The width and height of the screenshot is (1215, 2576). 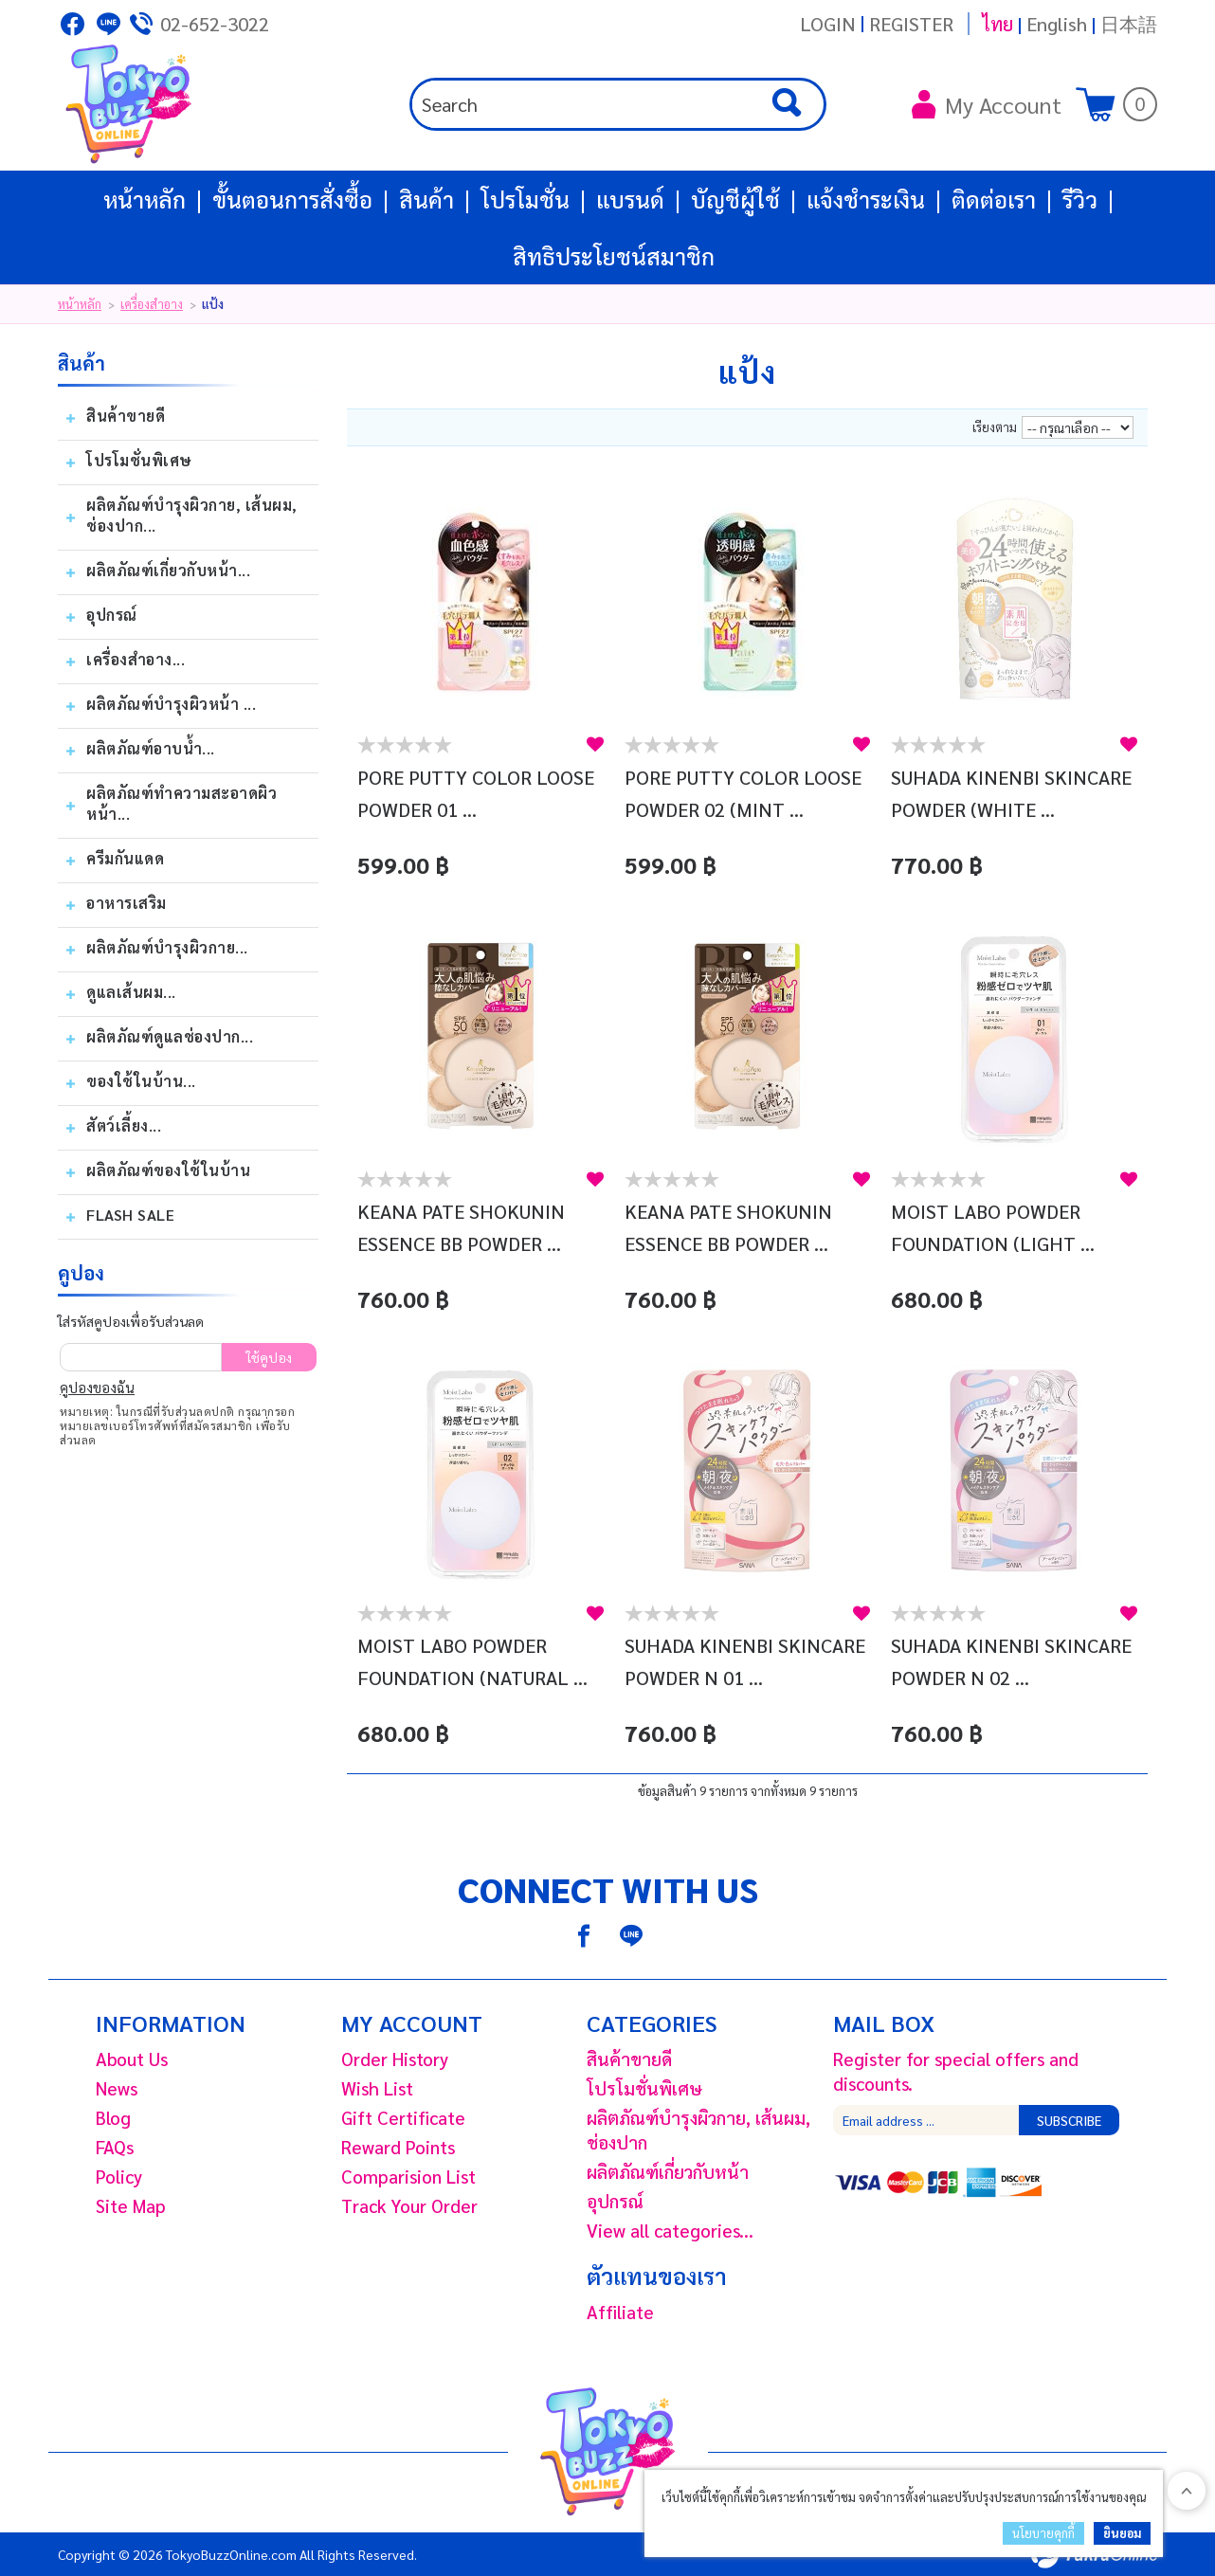 What do you see at coordinates (135, 659) in the screenshot?
I see `เครื่องสำอาง...` at bounding box center [135, 659].